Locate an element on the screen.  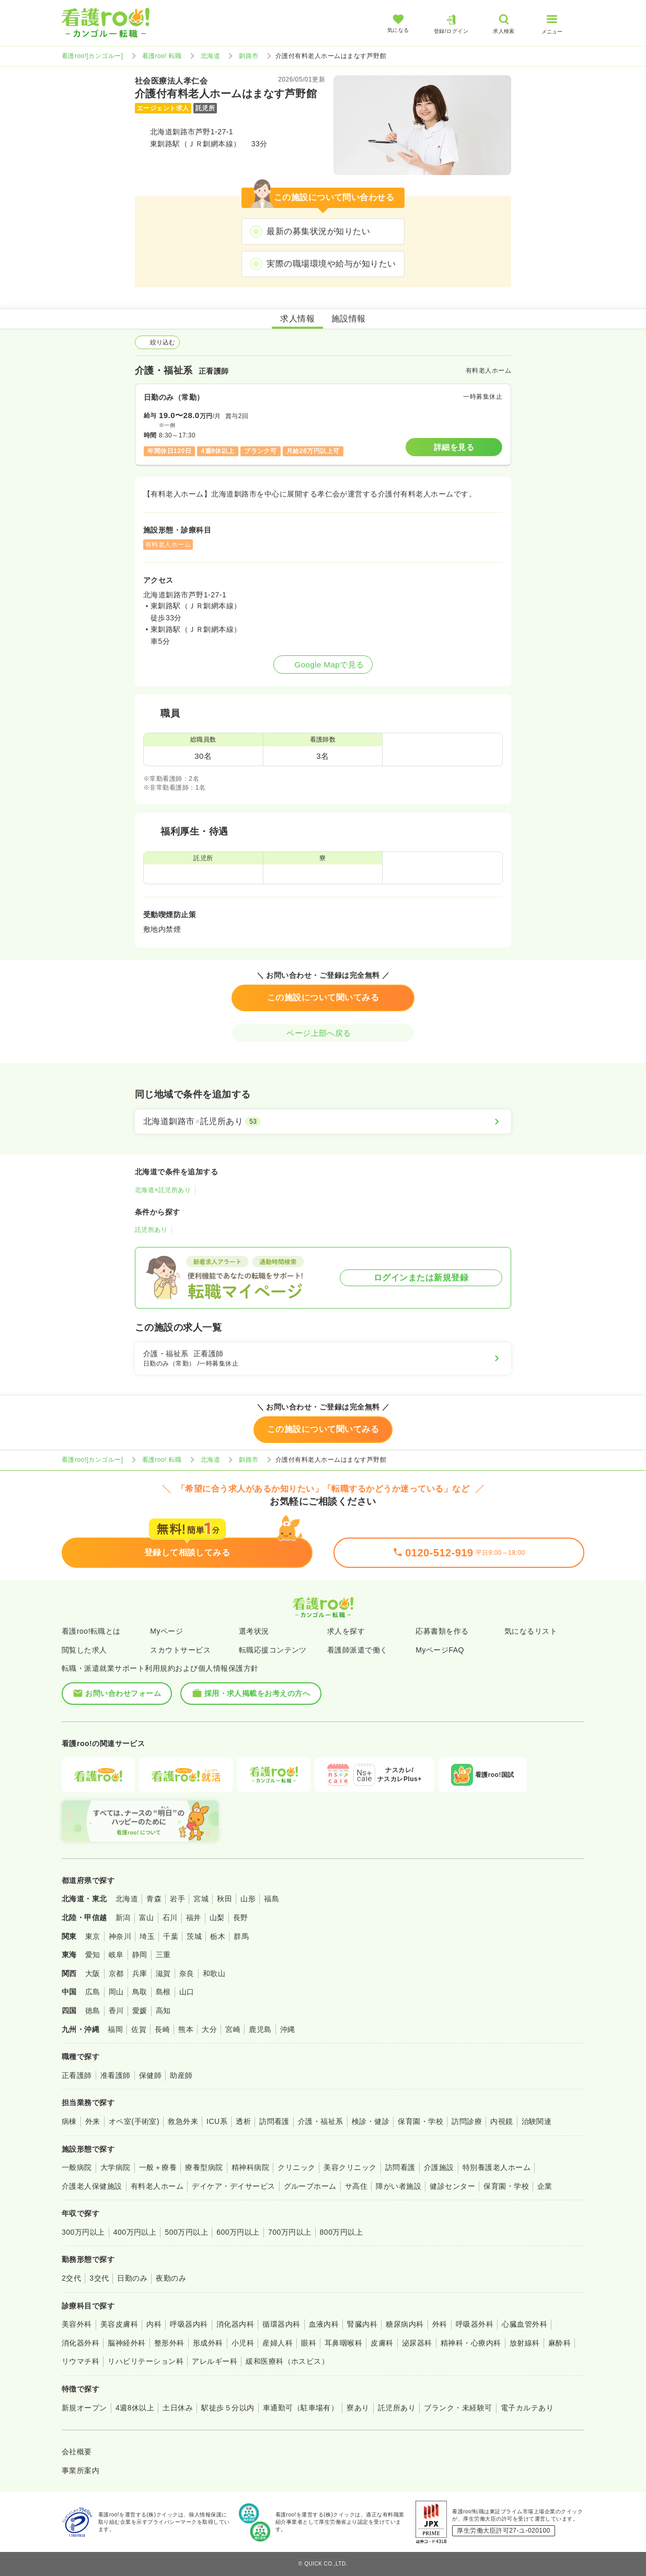
会社概要 is located at coordinates (77, 2451).